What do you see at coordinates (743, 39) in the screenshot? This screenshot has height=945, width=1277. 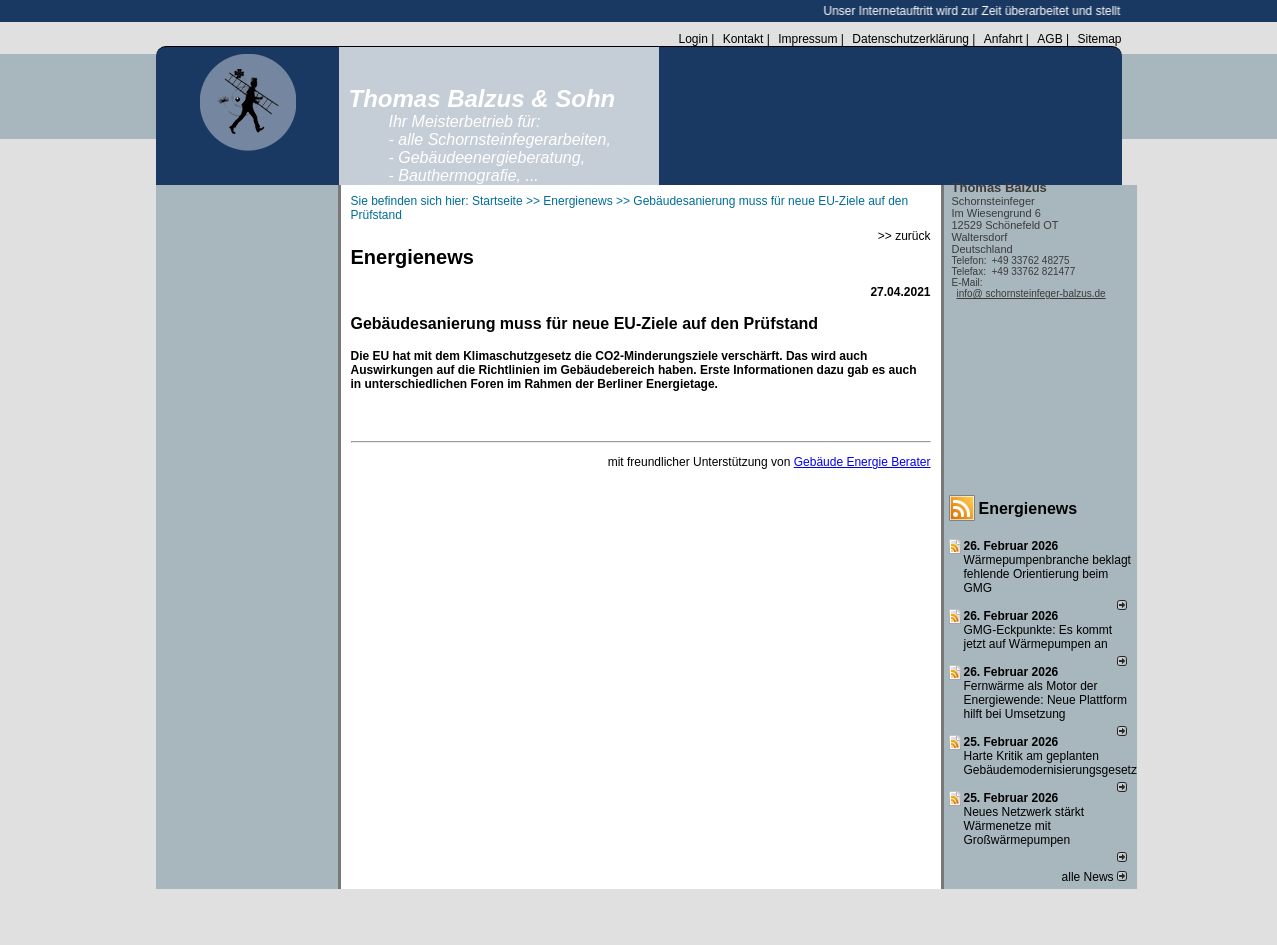 I see `Kontakt` at bounding box center [743, 39].